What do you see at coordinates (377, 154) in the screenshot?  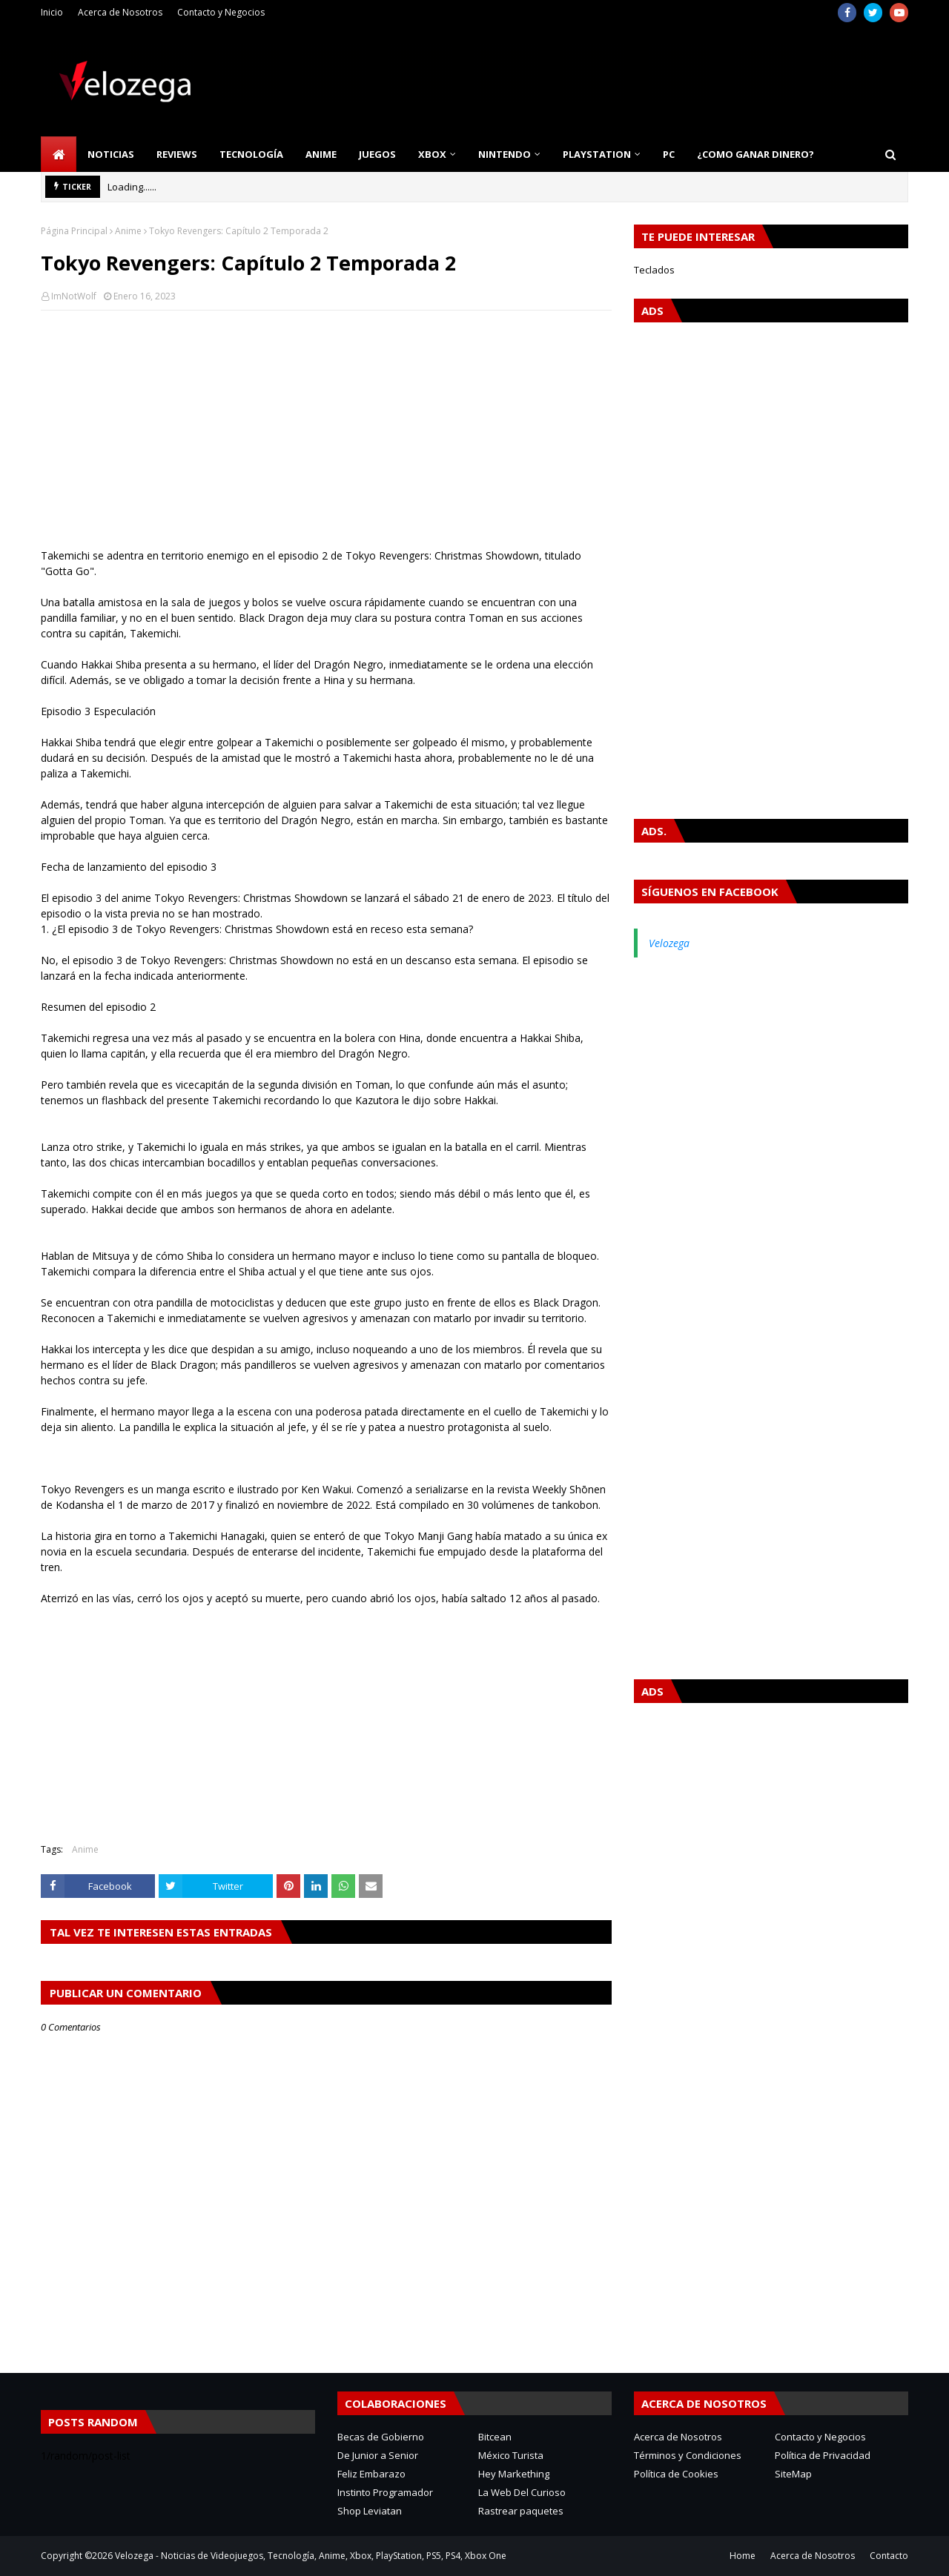 I see `Juegos [menuitem]` at bounding box center [377, 154].